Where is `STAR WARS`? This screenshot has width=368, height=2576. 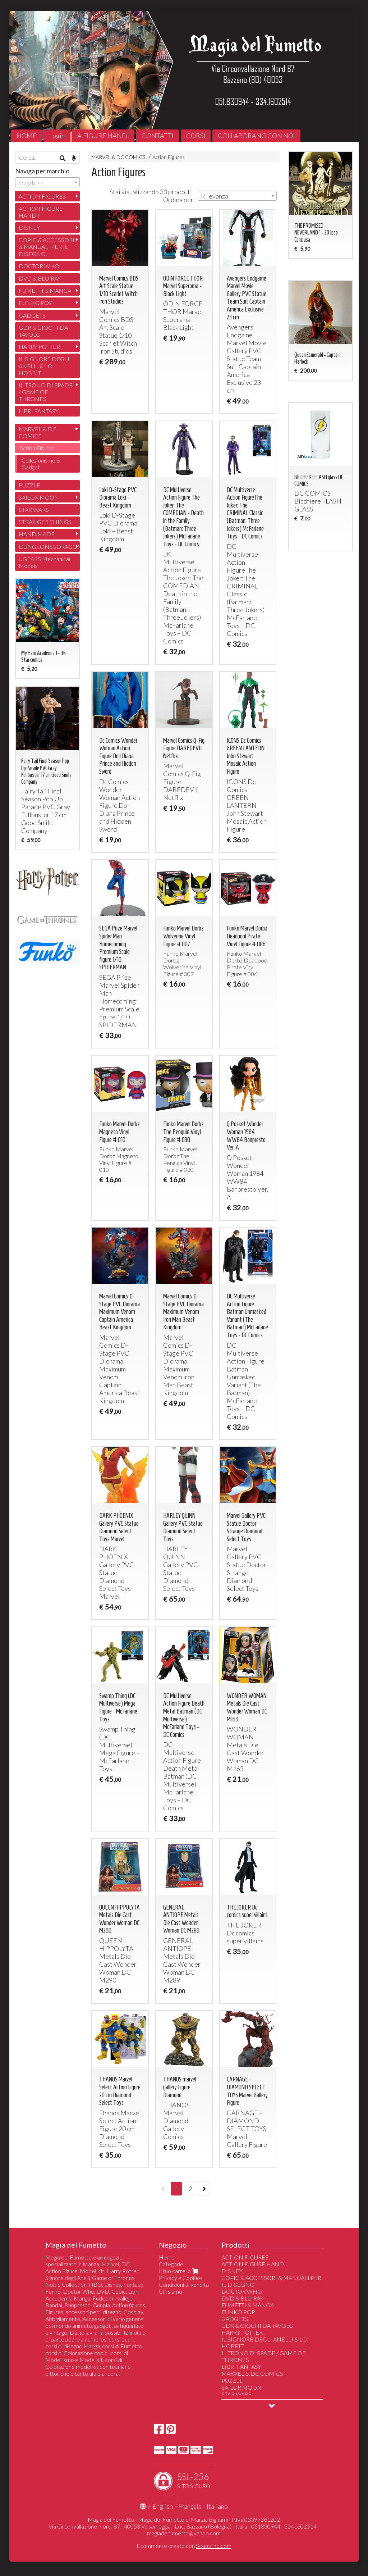
STAR WARS is located at coordinates (34, 509).